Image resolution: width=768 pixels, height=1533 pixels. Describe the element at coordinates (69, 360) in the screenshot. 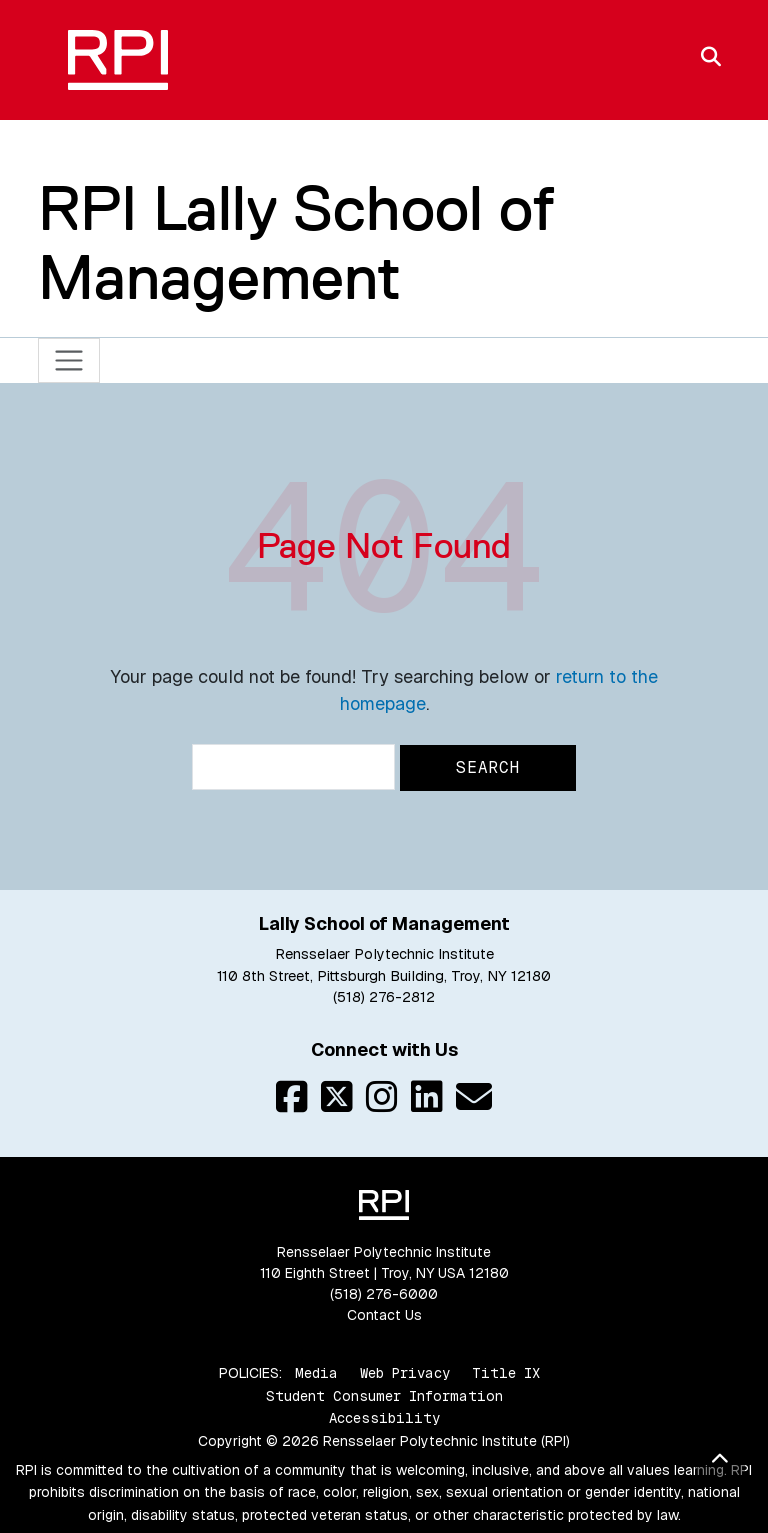

I see `[Toggle navigation]` at that location.